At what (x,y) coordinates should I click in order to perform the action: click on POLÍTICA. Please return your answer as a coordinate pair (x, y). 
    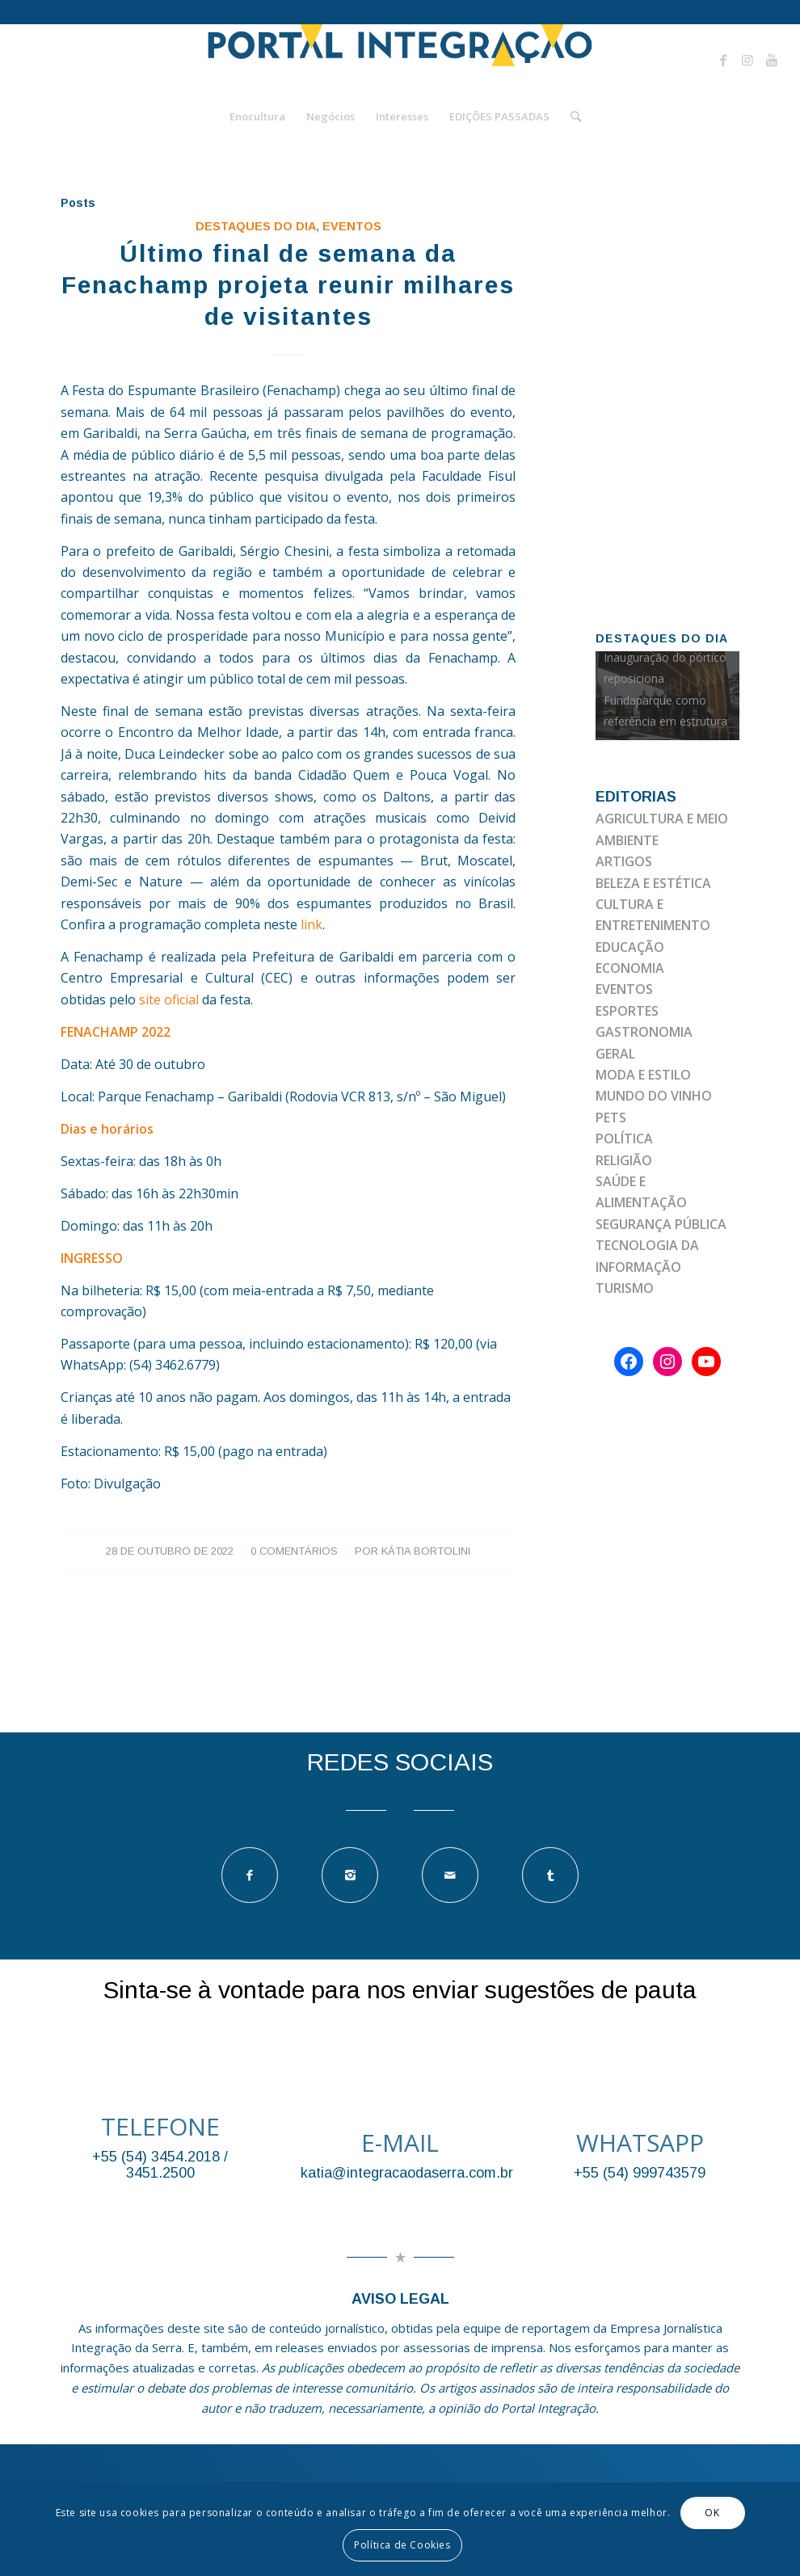
    Looking at the image, I should click on (624, 1138).